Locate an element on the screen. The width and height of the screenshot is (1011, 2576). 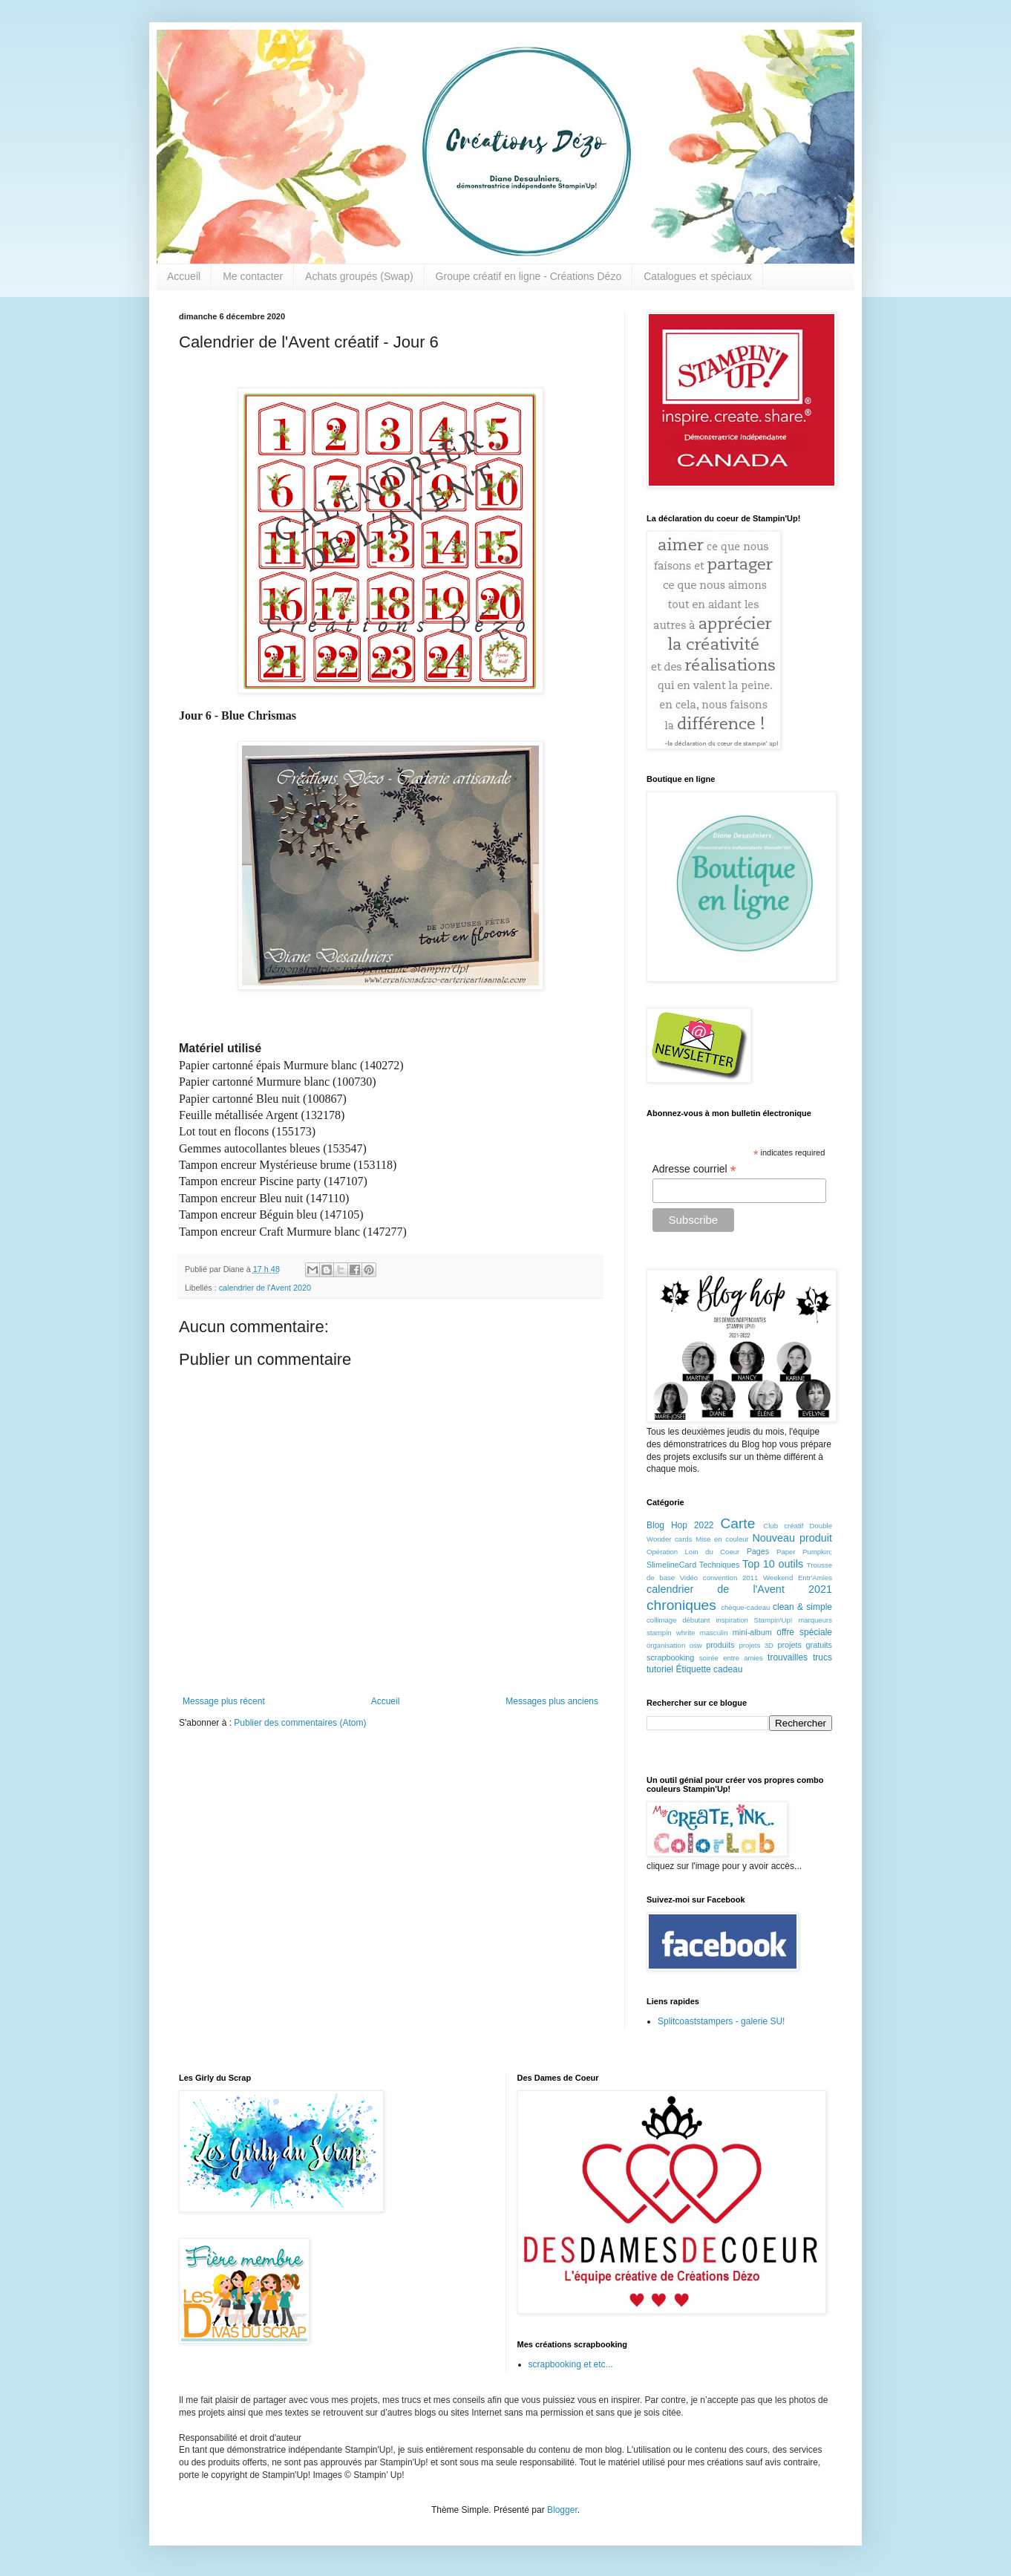
projets gratuits is located at coordinates (804, 1644).